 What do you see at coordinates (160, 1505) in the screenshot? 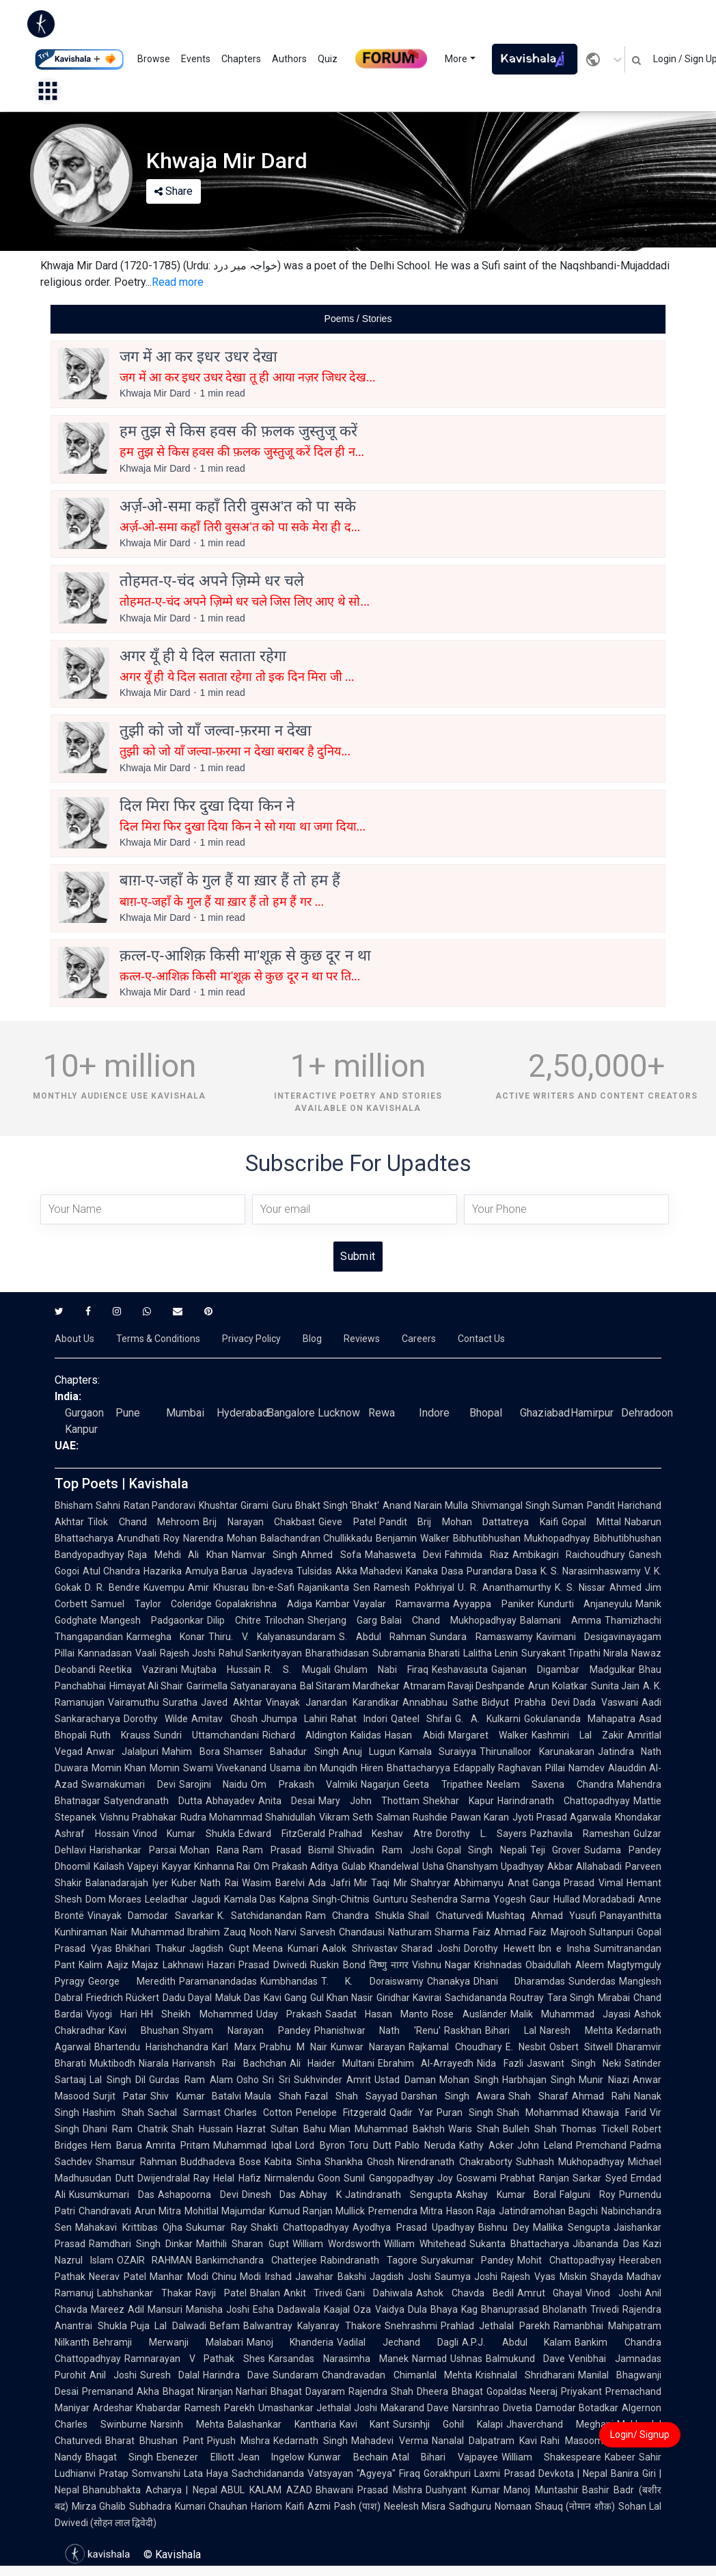
I see `Ratan Pandoravi` at bounding box center [160, 1505].